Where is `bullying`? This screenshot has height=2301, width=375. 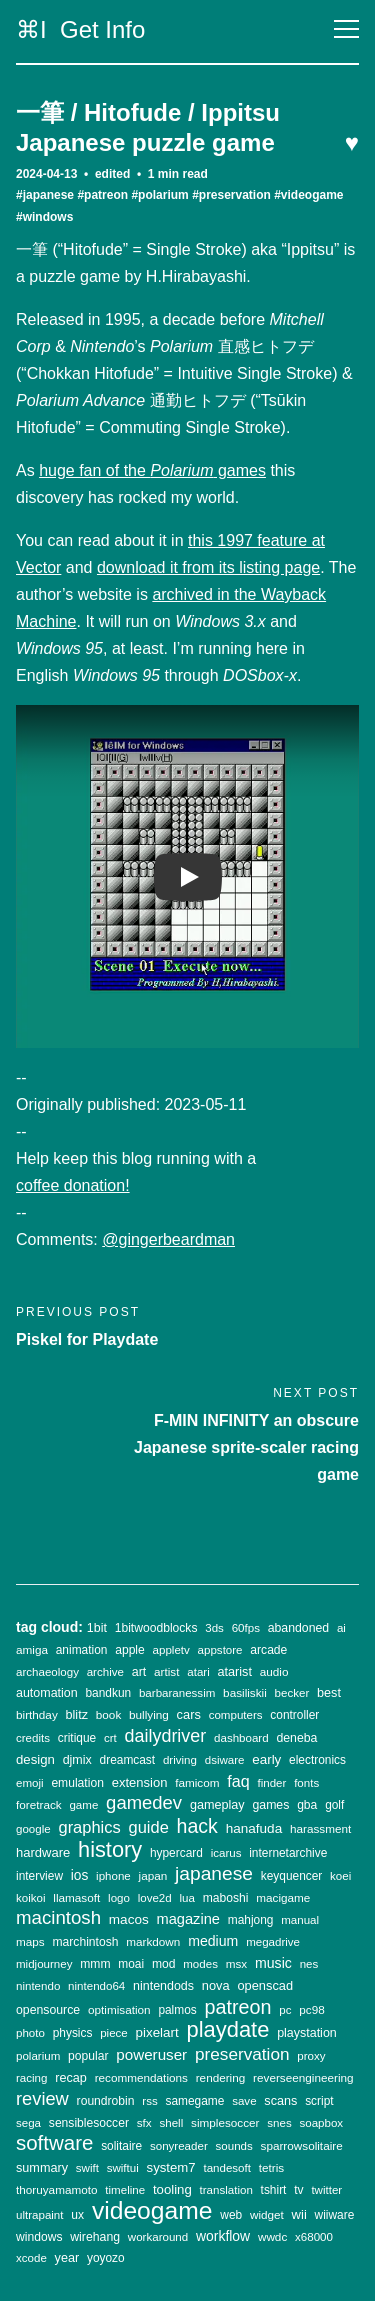
bullying is located at coordinates (149, 1714).